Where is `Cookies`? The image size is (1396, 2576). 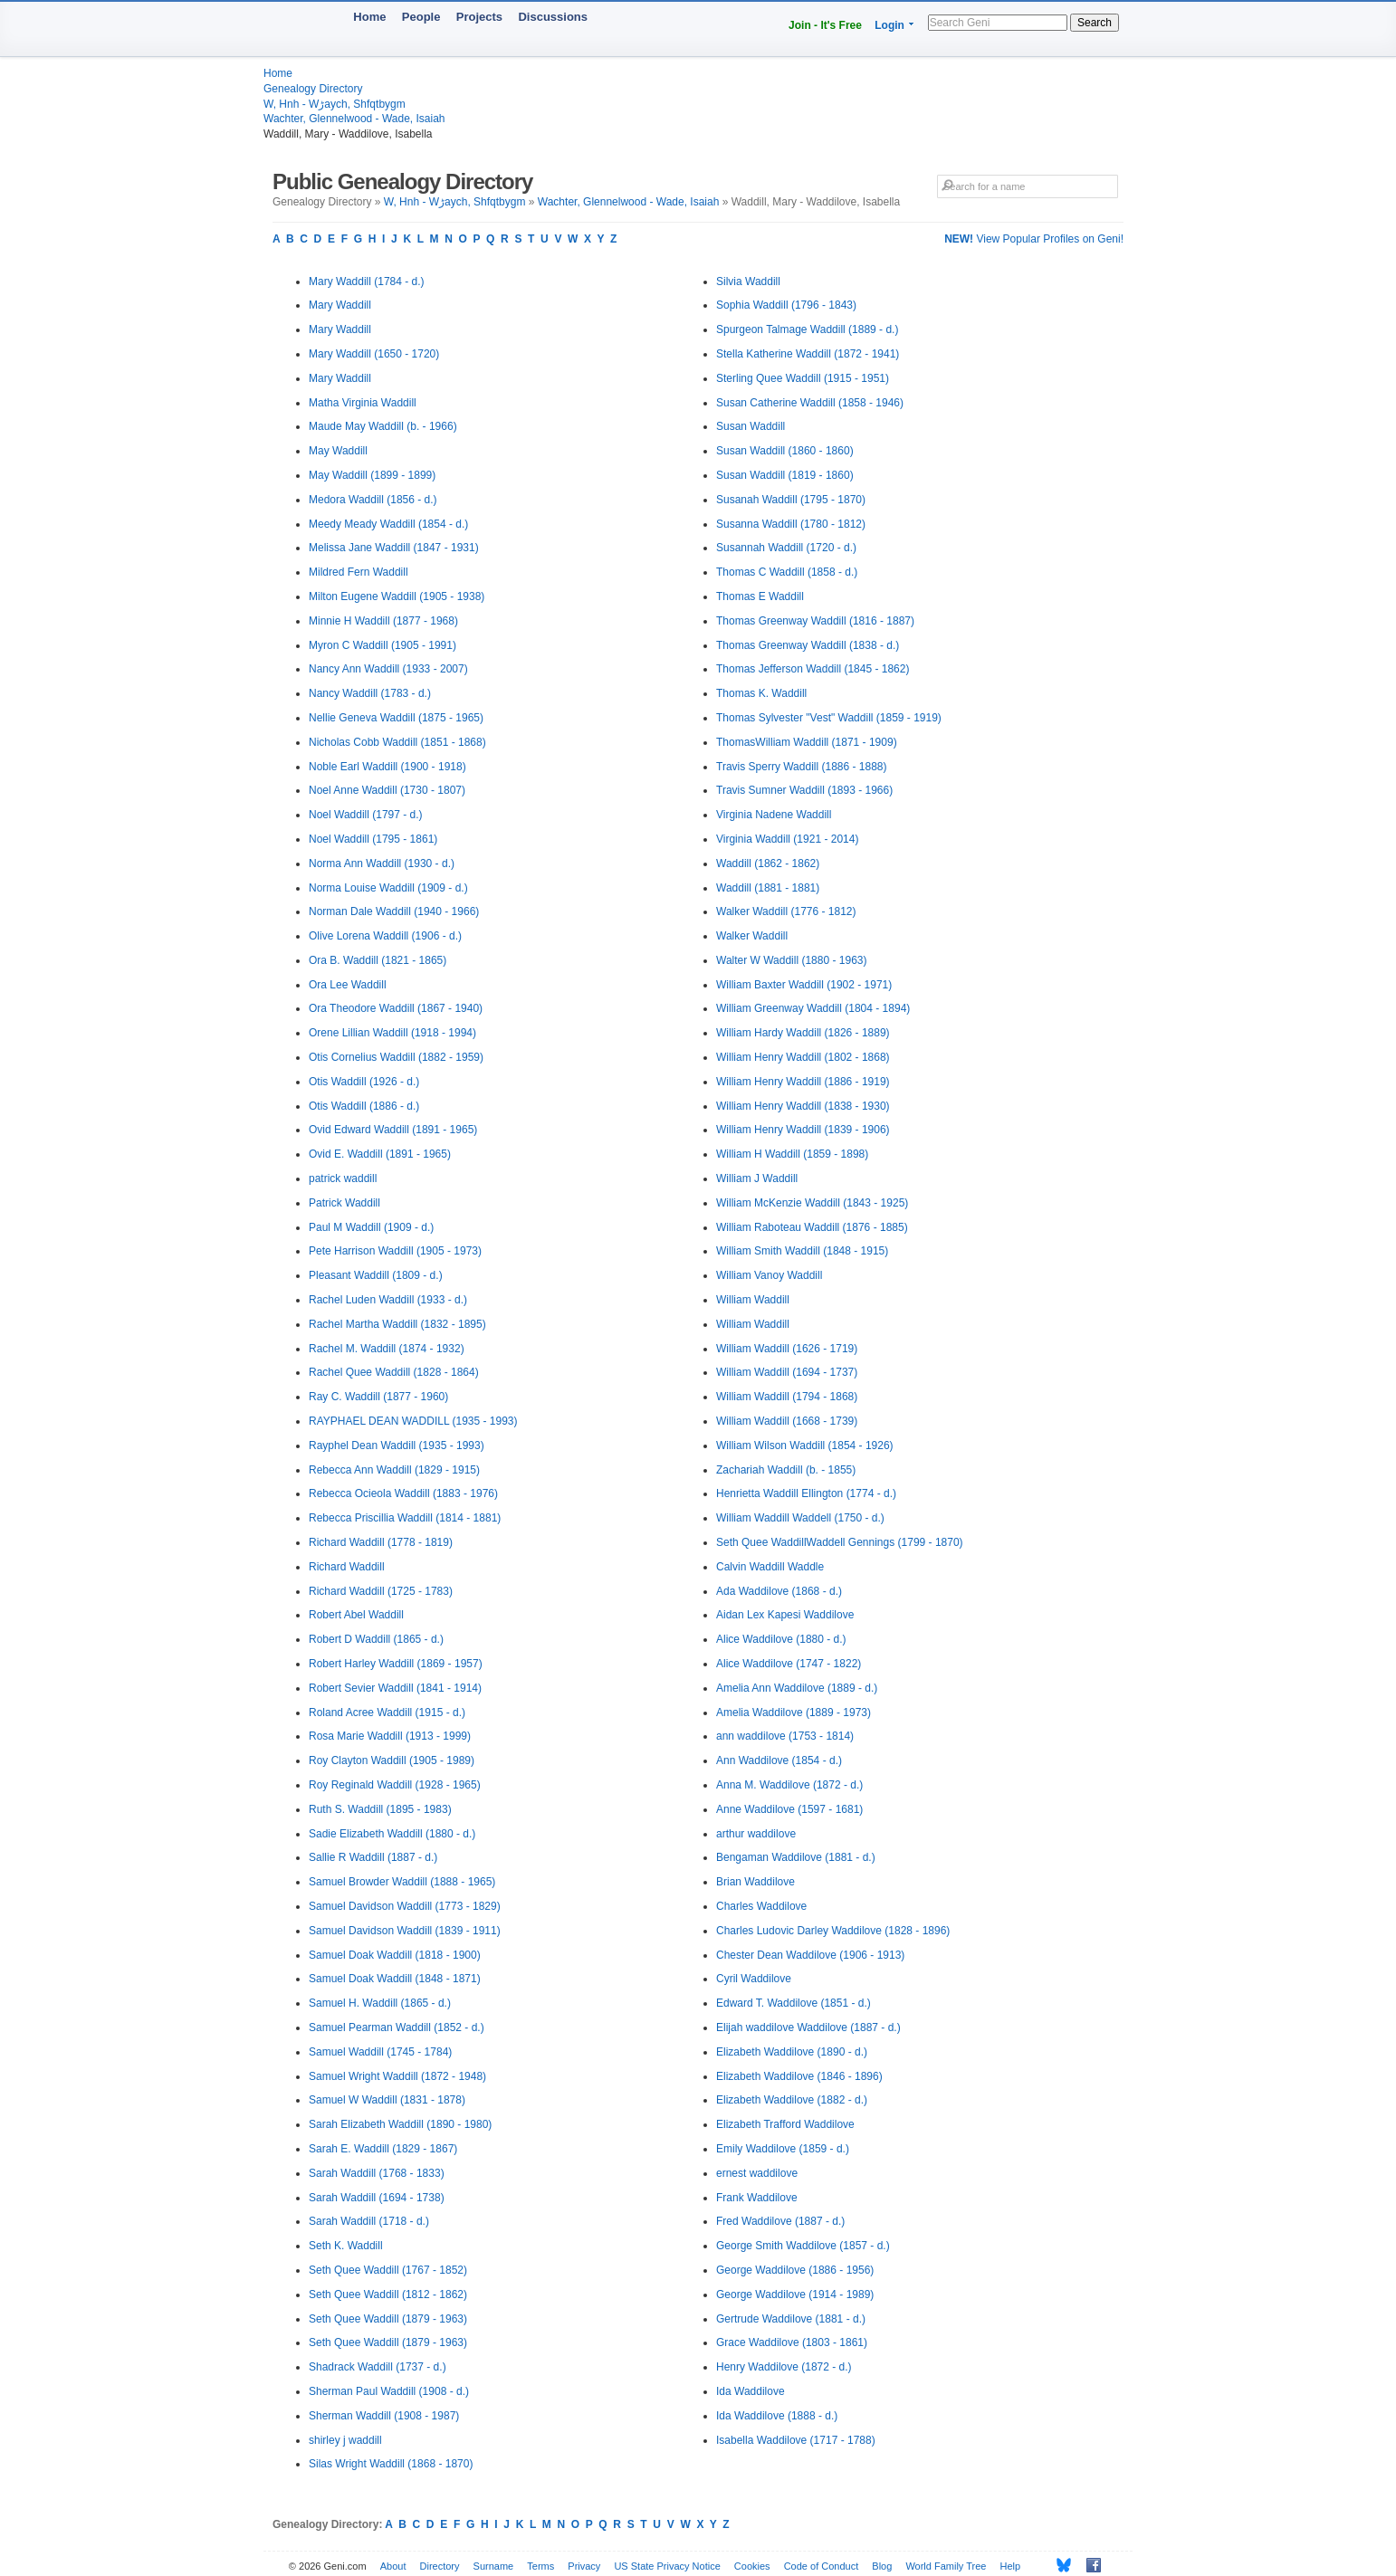
Cookies is located at coordinates (752, 2566).